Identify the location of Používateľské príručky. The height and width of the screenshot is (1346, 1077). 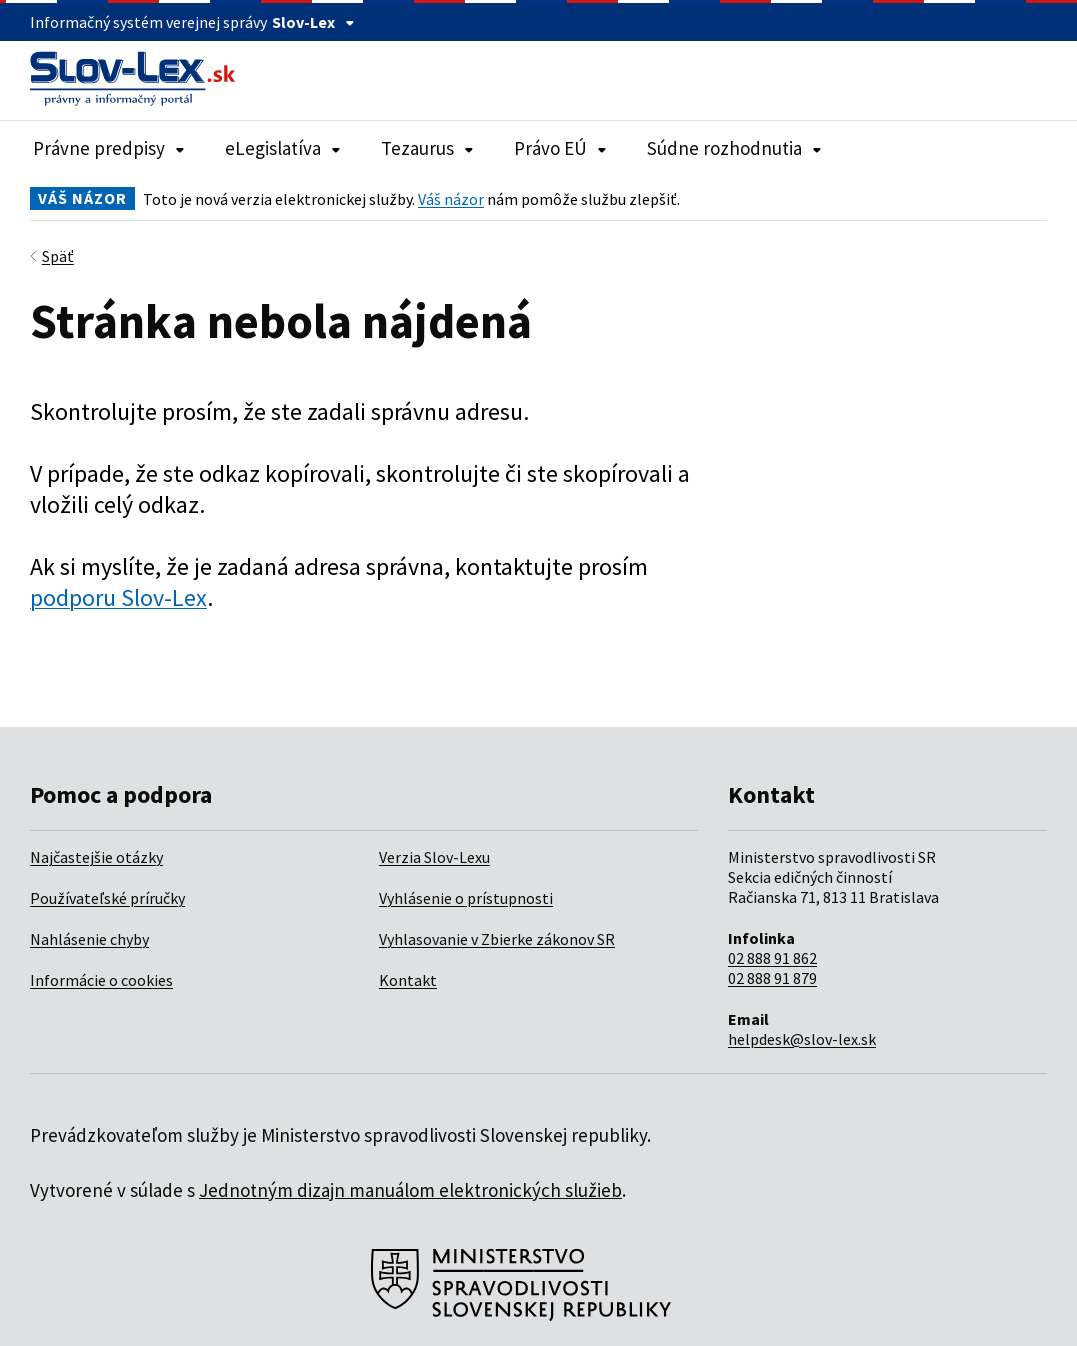
(107, 898).